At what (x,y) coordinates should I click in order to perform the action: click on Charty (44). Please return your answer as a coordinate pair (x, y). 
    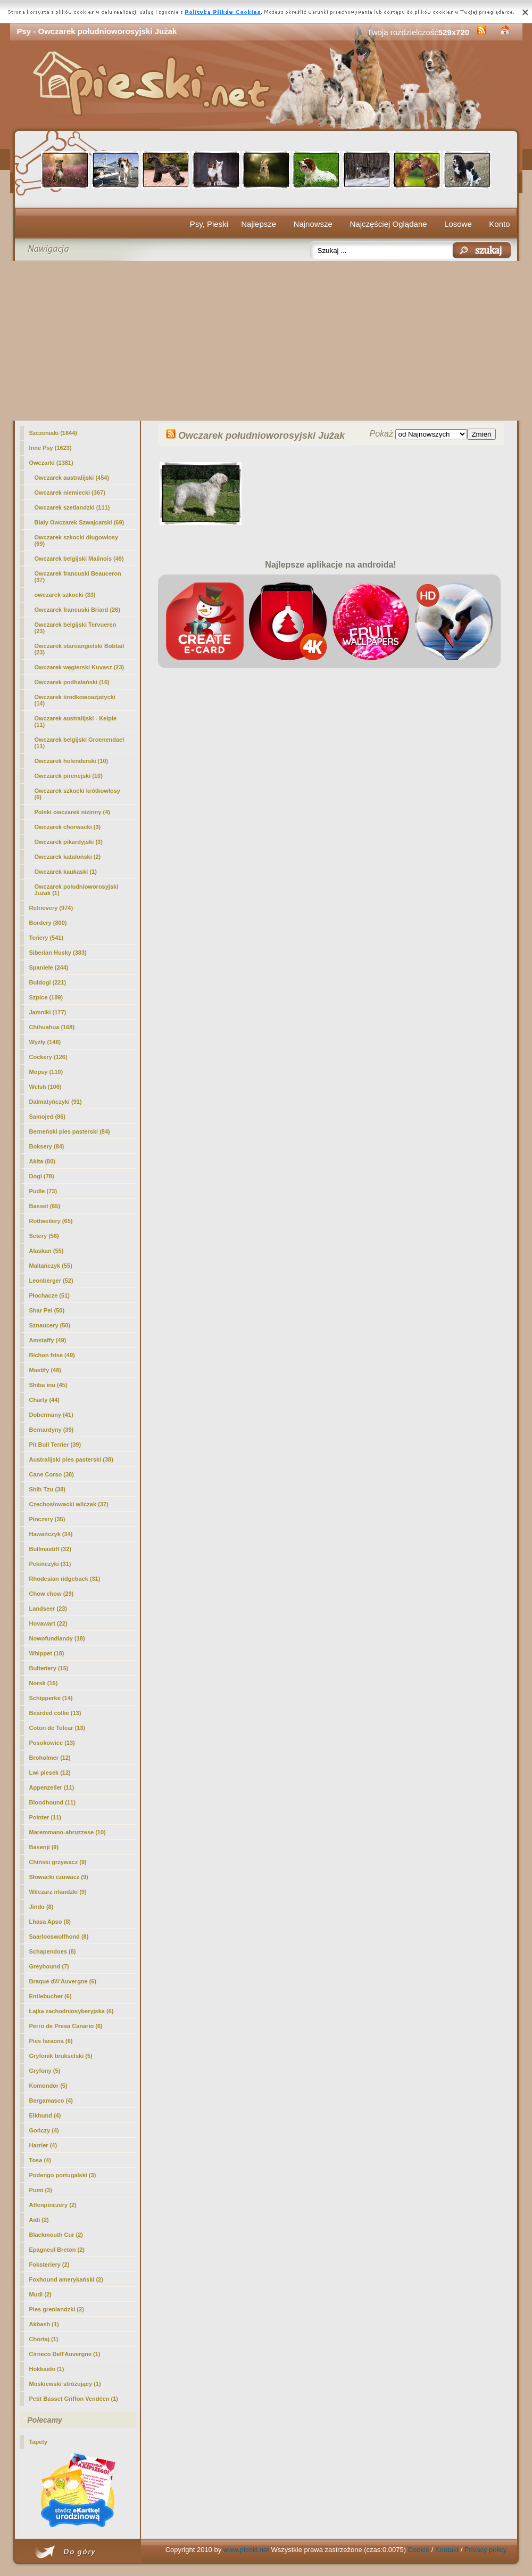
    Looking at the image, I should click on (44, 1400).